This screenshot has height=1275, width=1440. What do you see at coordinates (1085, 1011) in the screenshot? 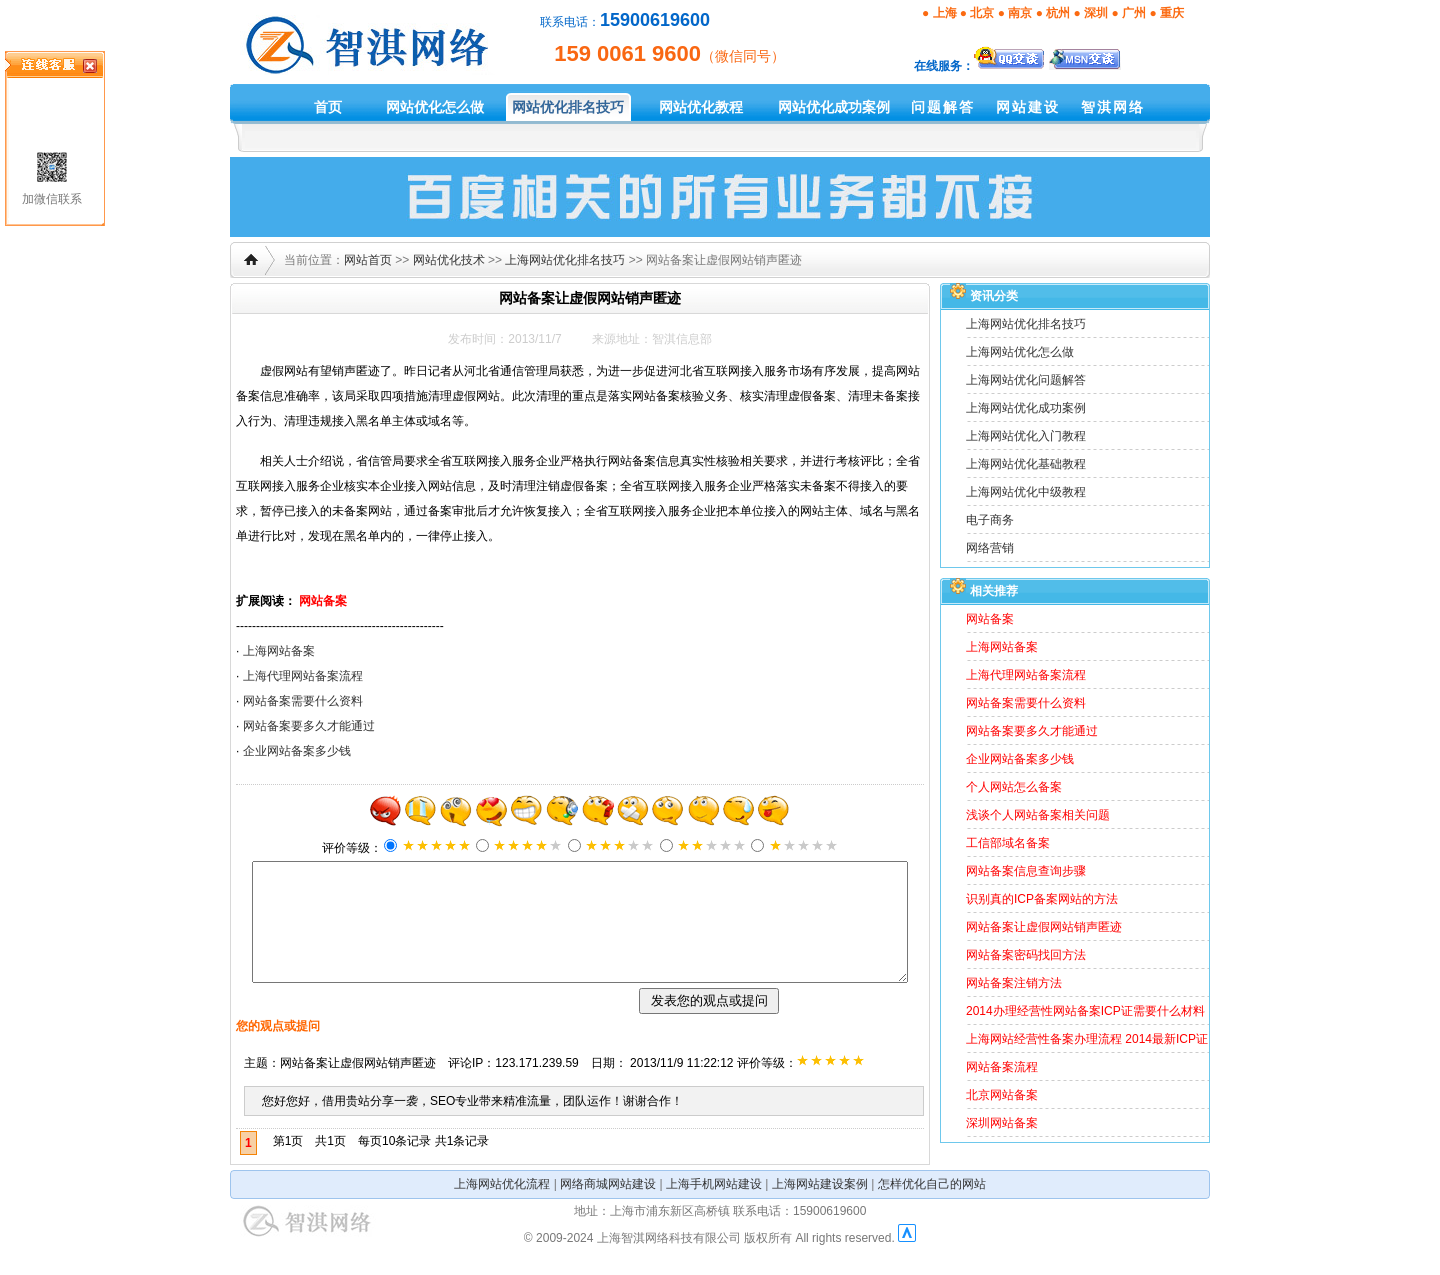
I see `2014办理经营性网站备案ICP证需要什么材料` at bounding box center [1085, 1011].